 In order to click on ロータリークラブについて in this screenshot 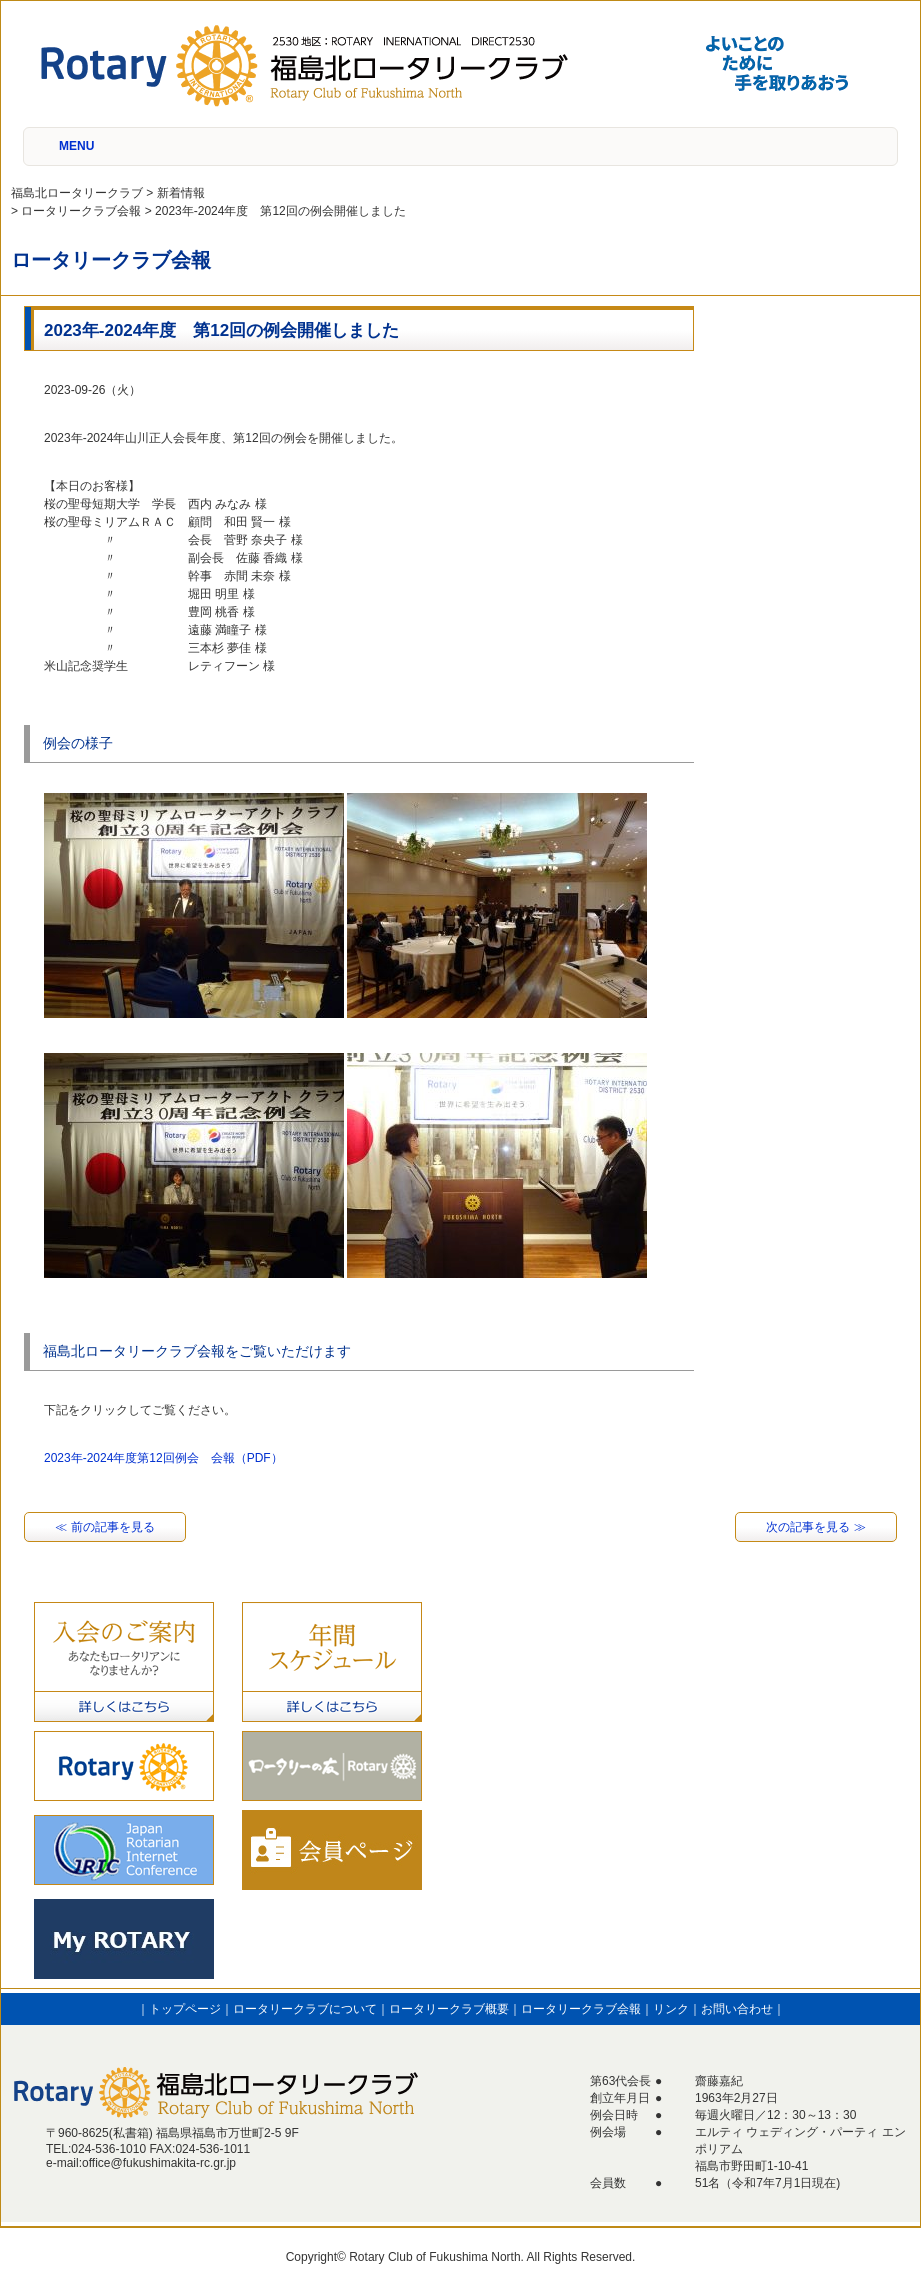, I will do `click(305, 2009)`.